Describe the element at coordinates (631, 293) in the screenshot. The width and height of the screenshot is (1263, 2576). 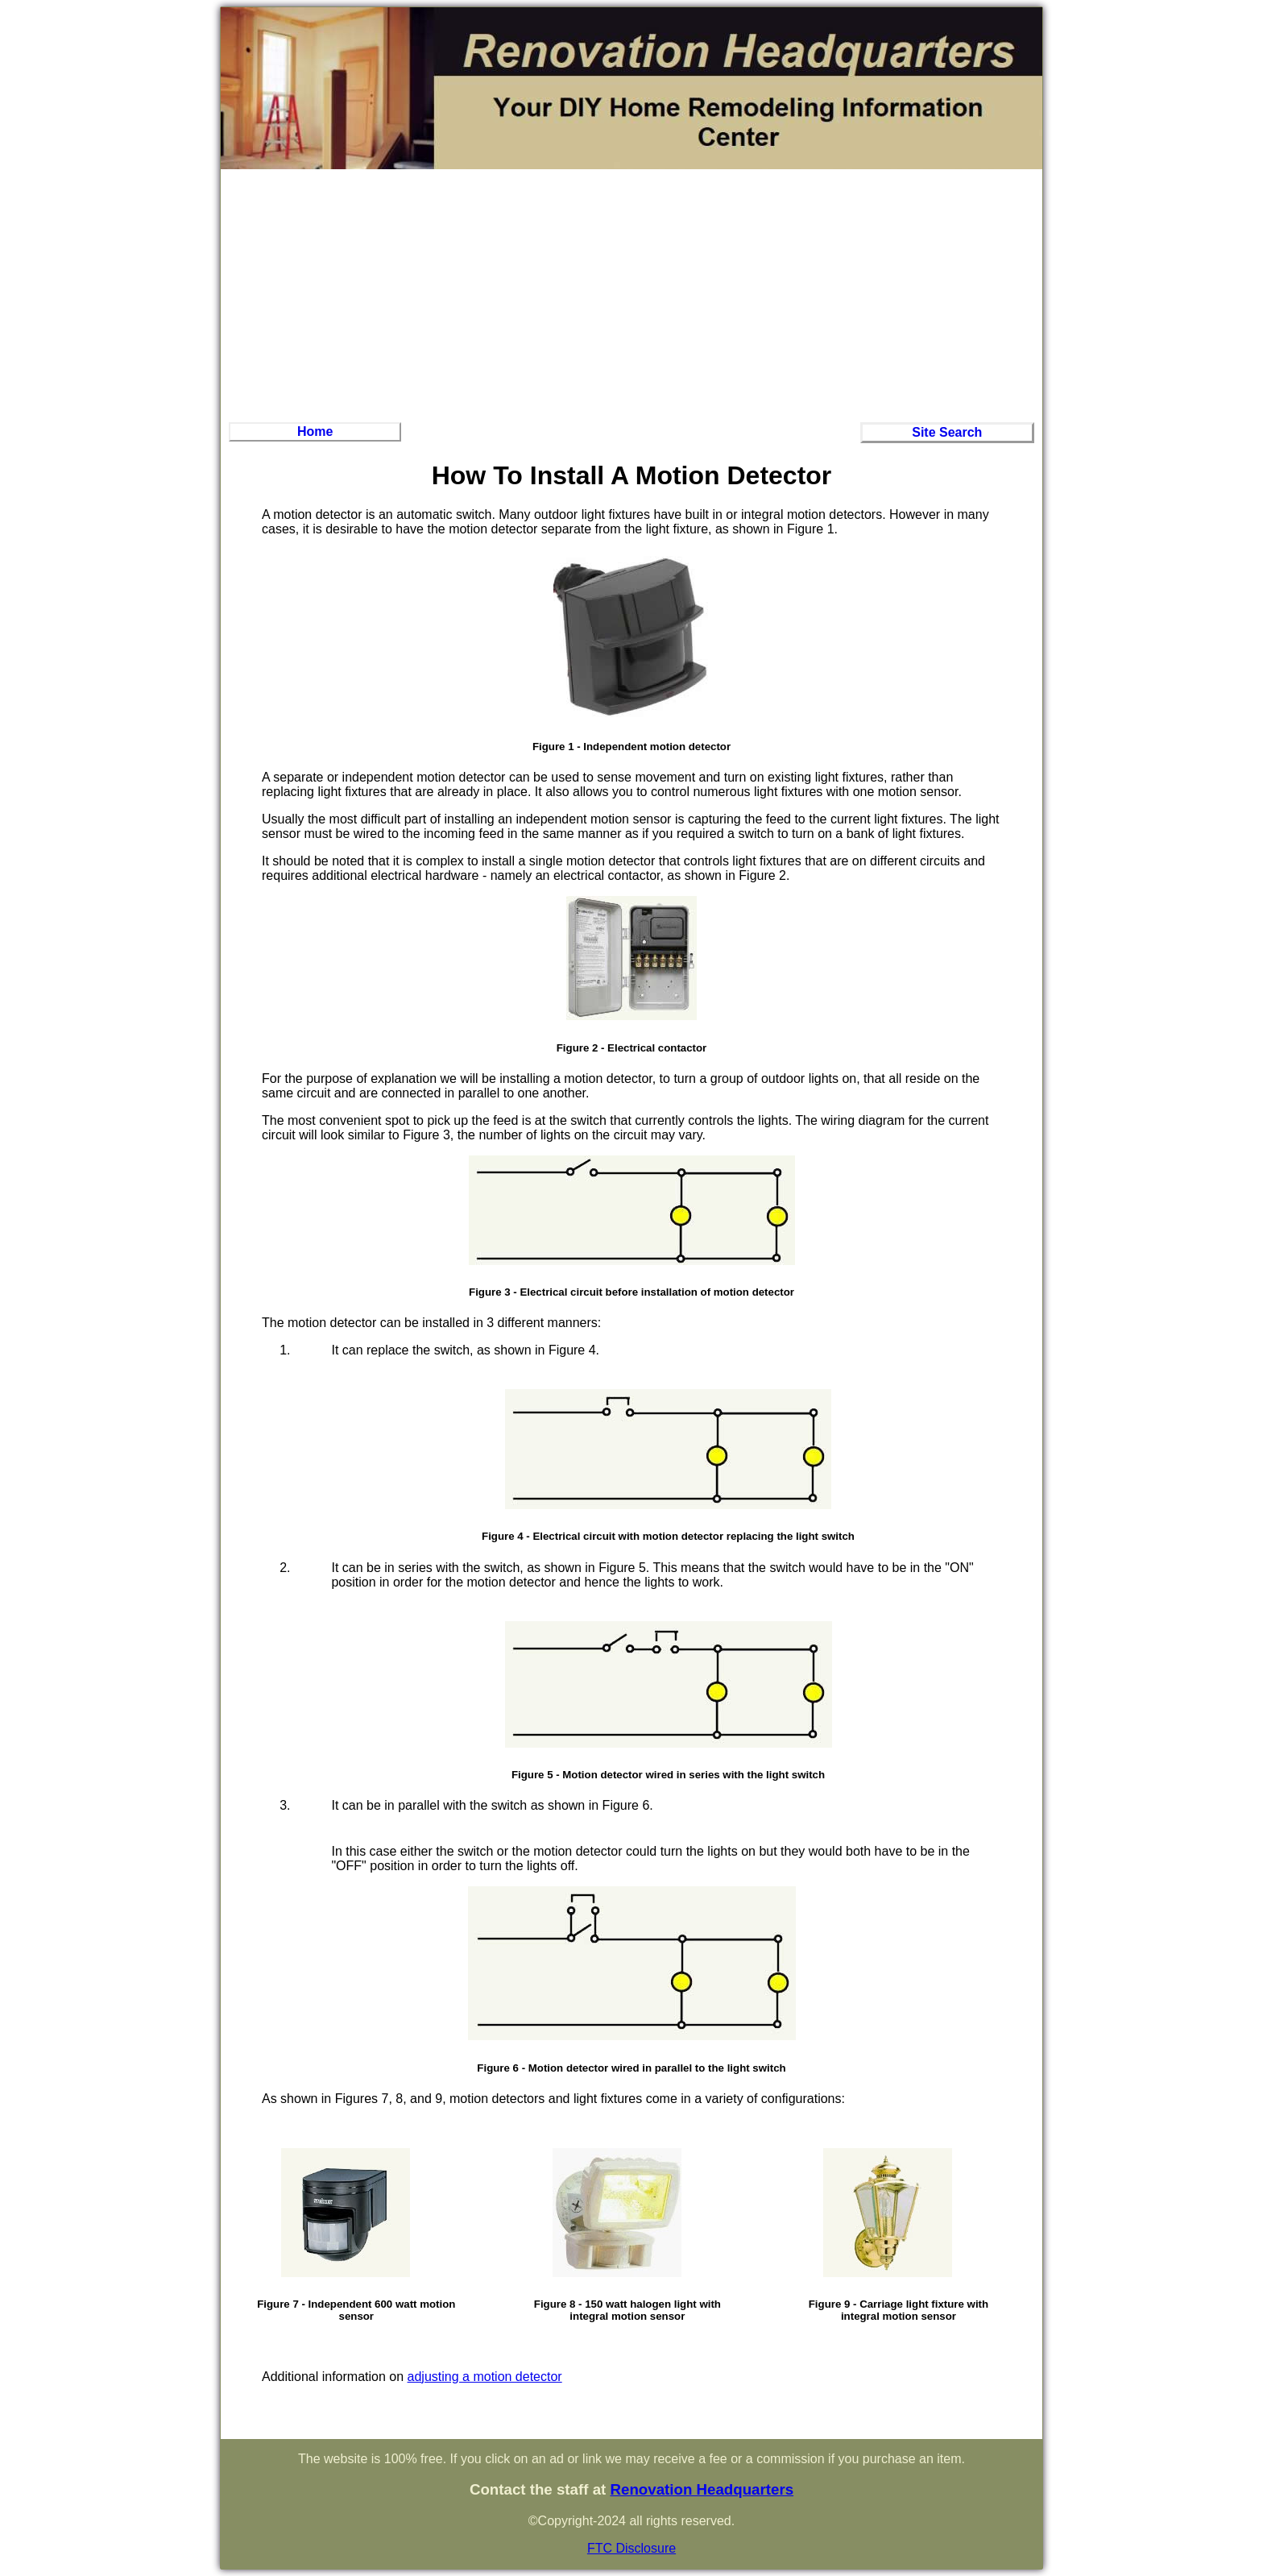
I see `[Advertisement]` at that location.